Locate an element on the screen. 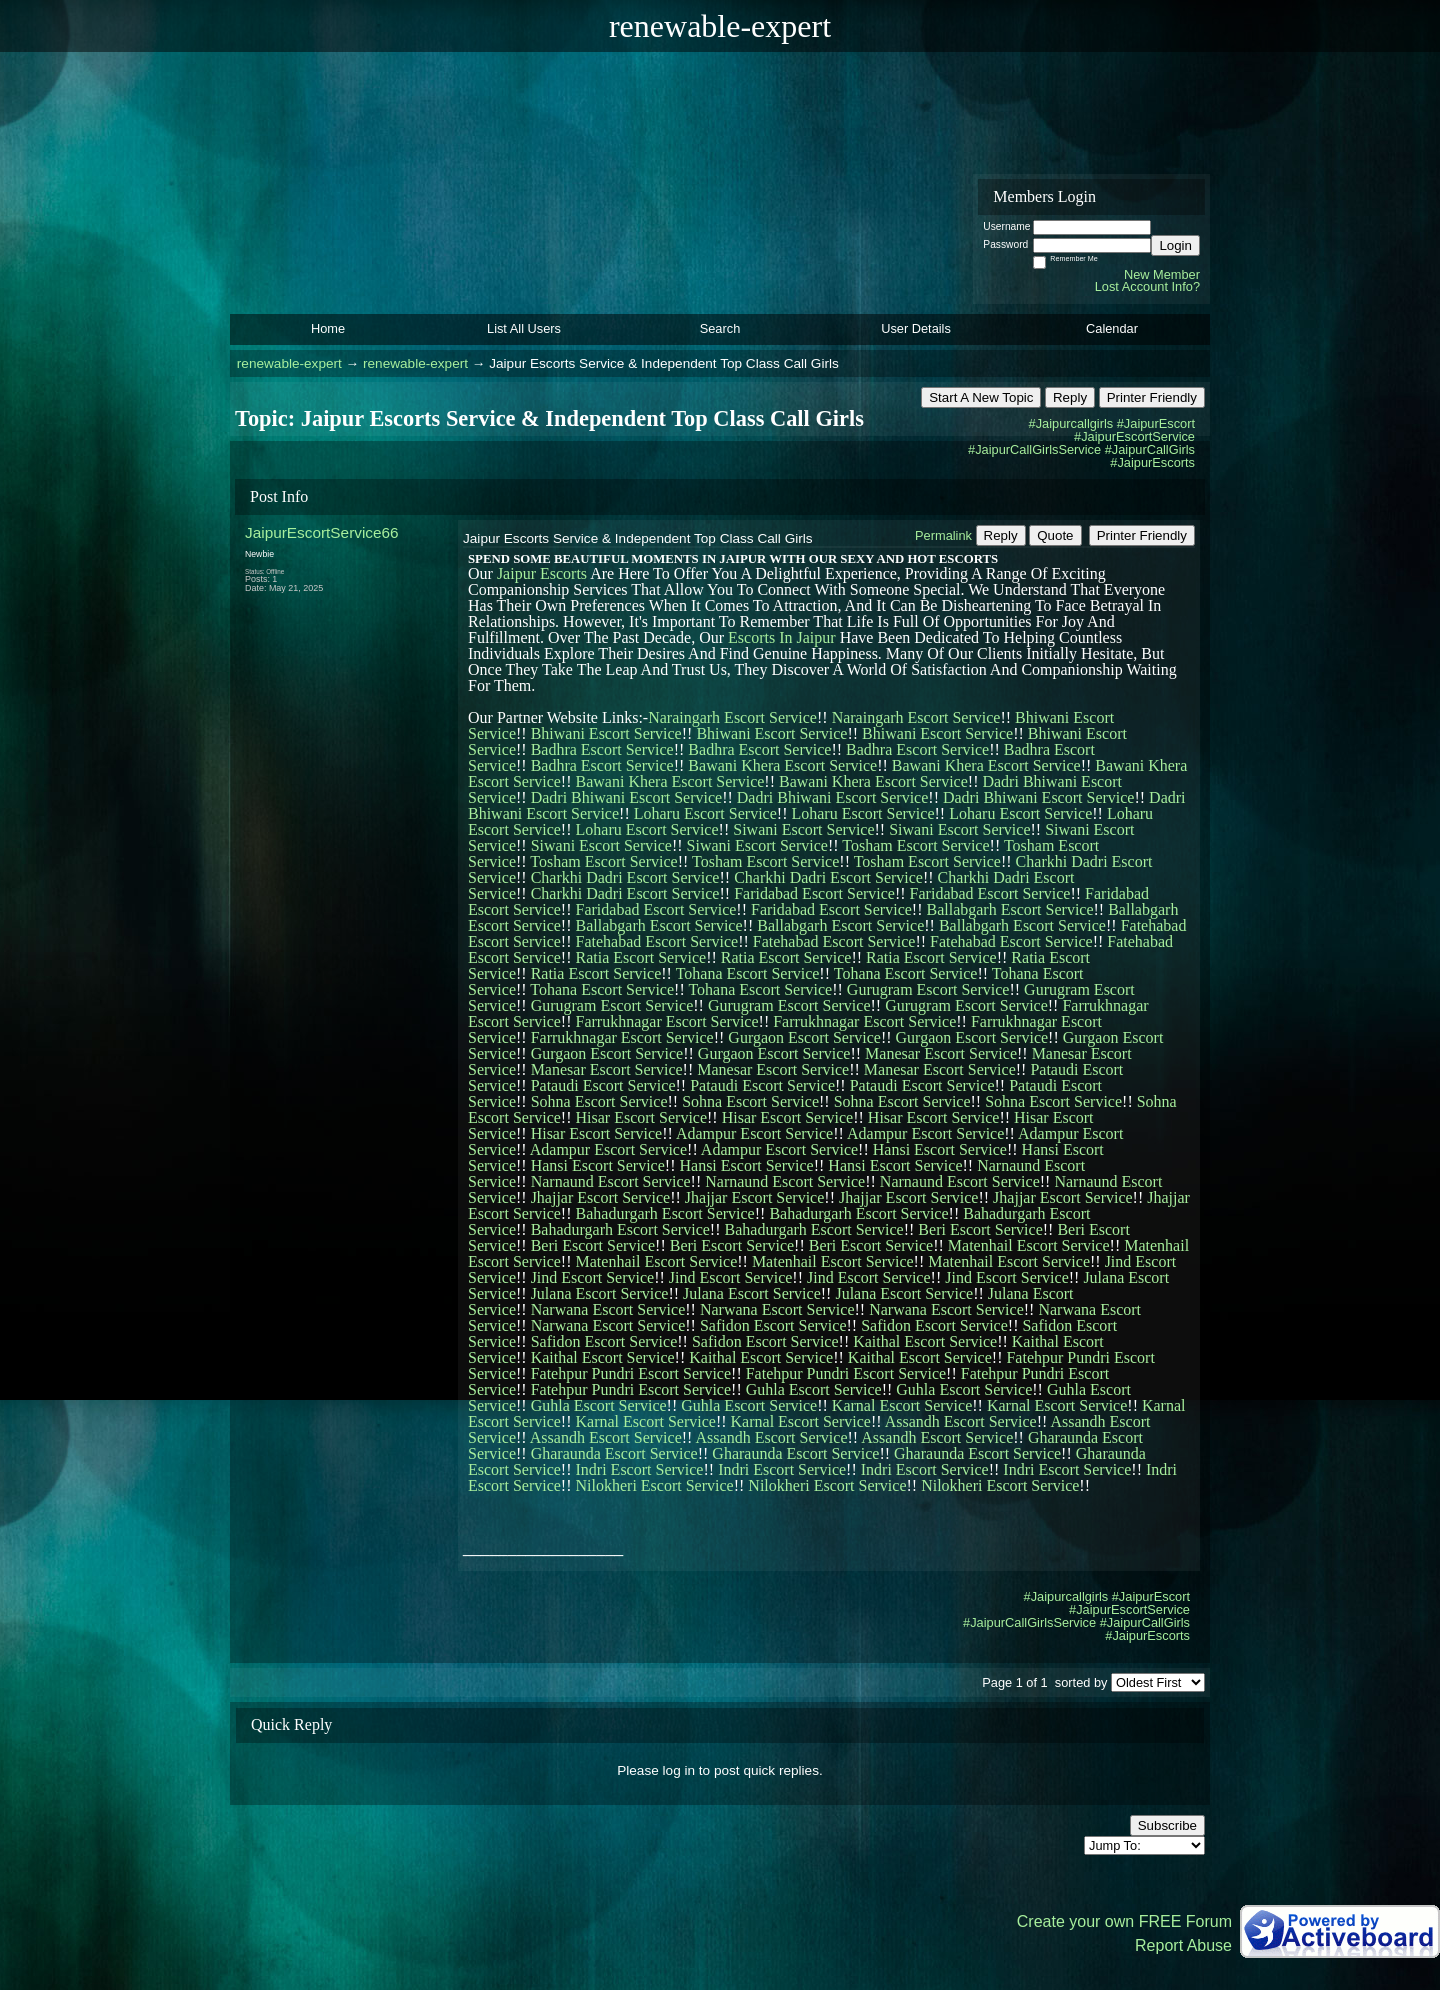 The image size is (1440, 1990). User Details is located at coordinates (916, 328).